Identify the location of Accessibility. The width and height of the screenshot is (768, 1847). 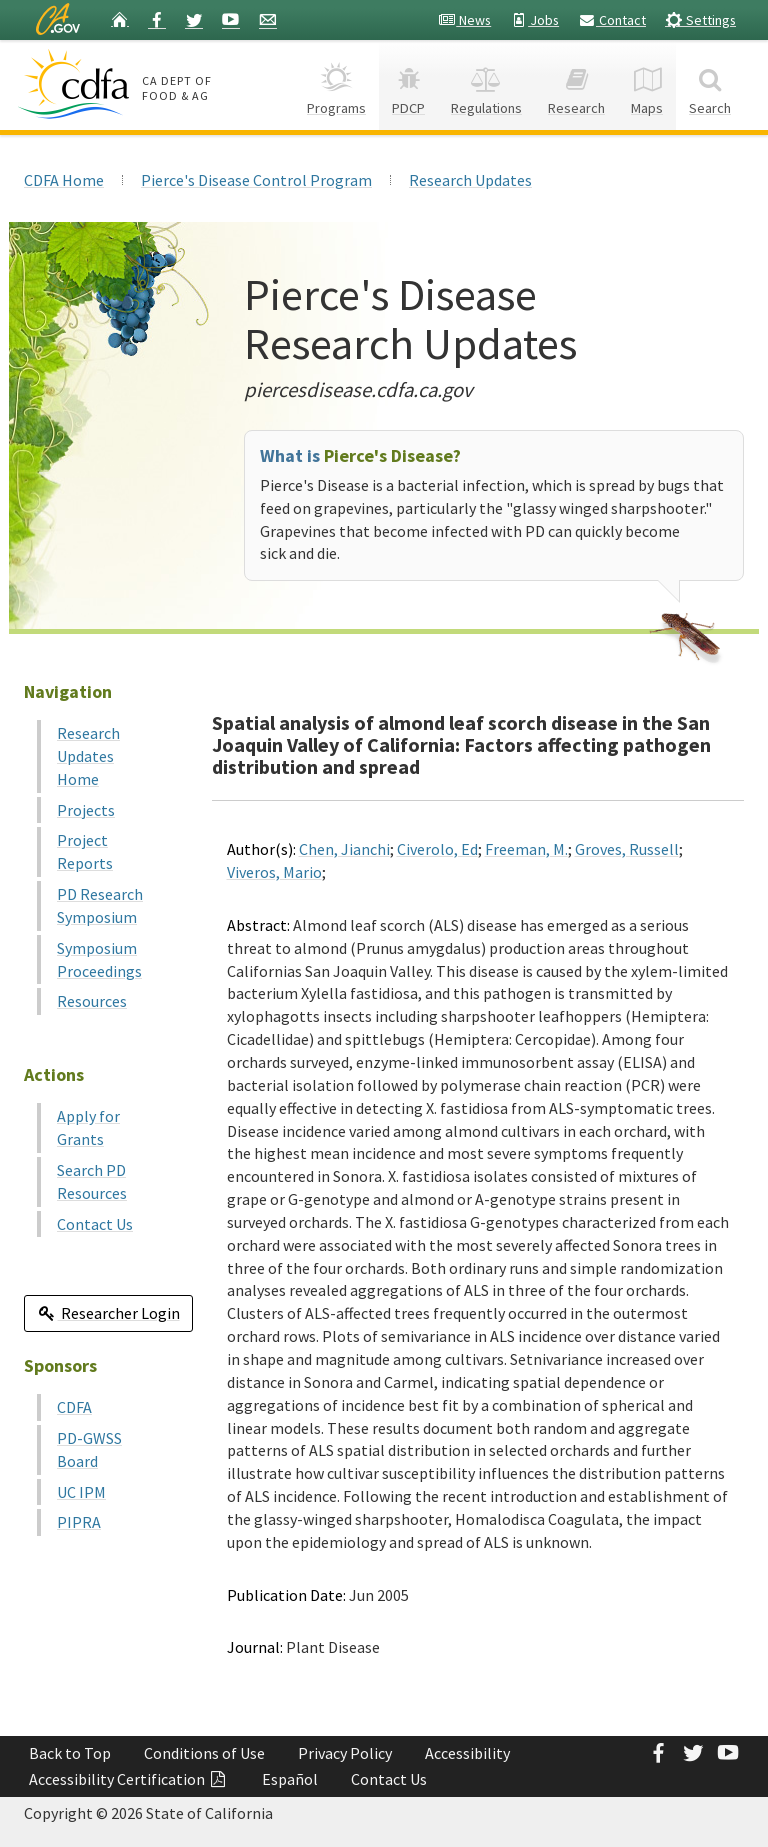
(467, 1753).